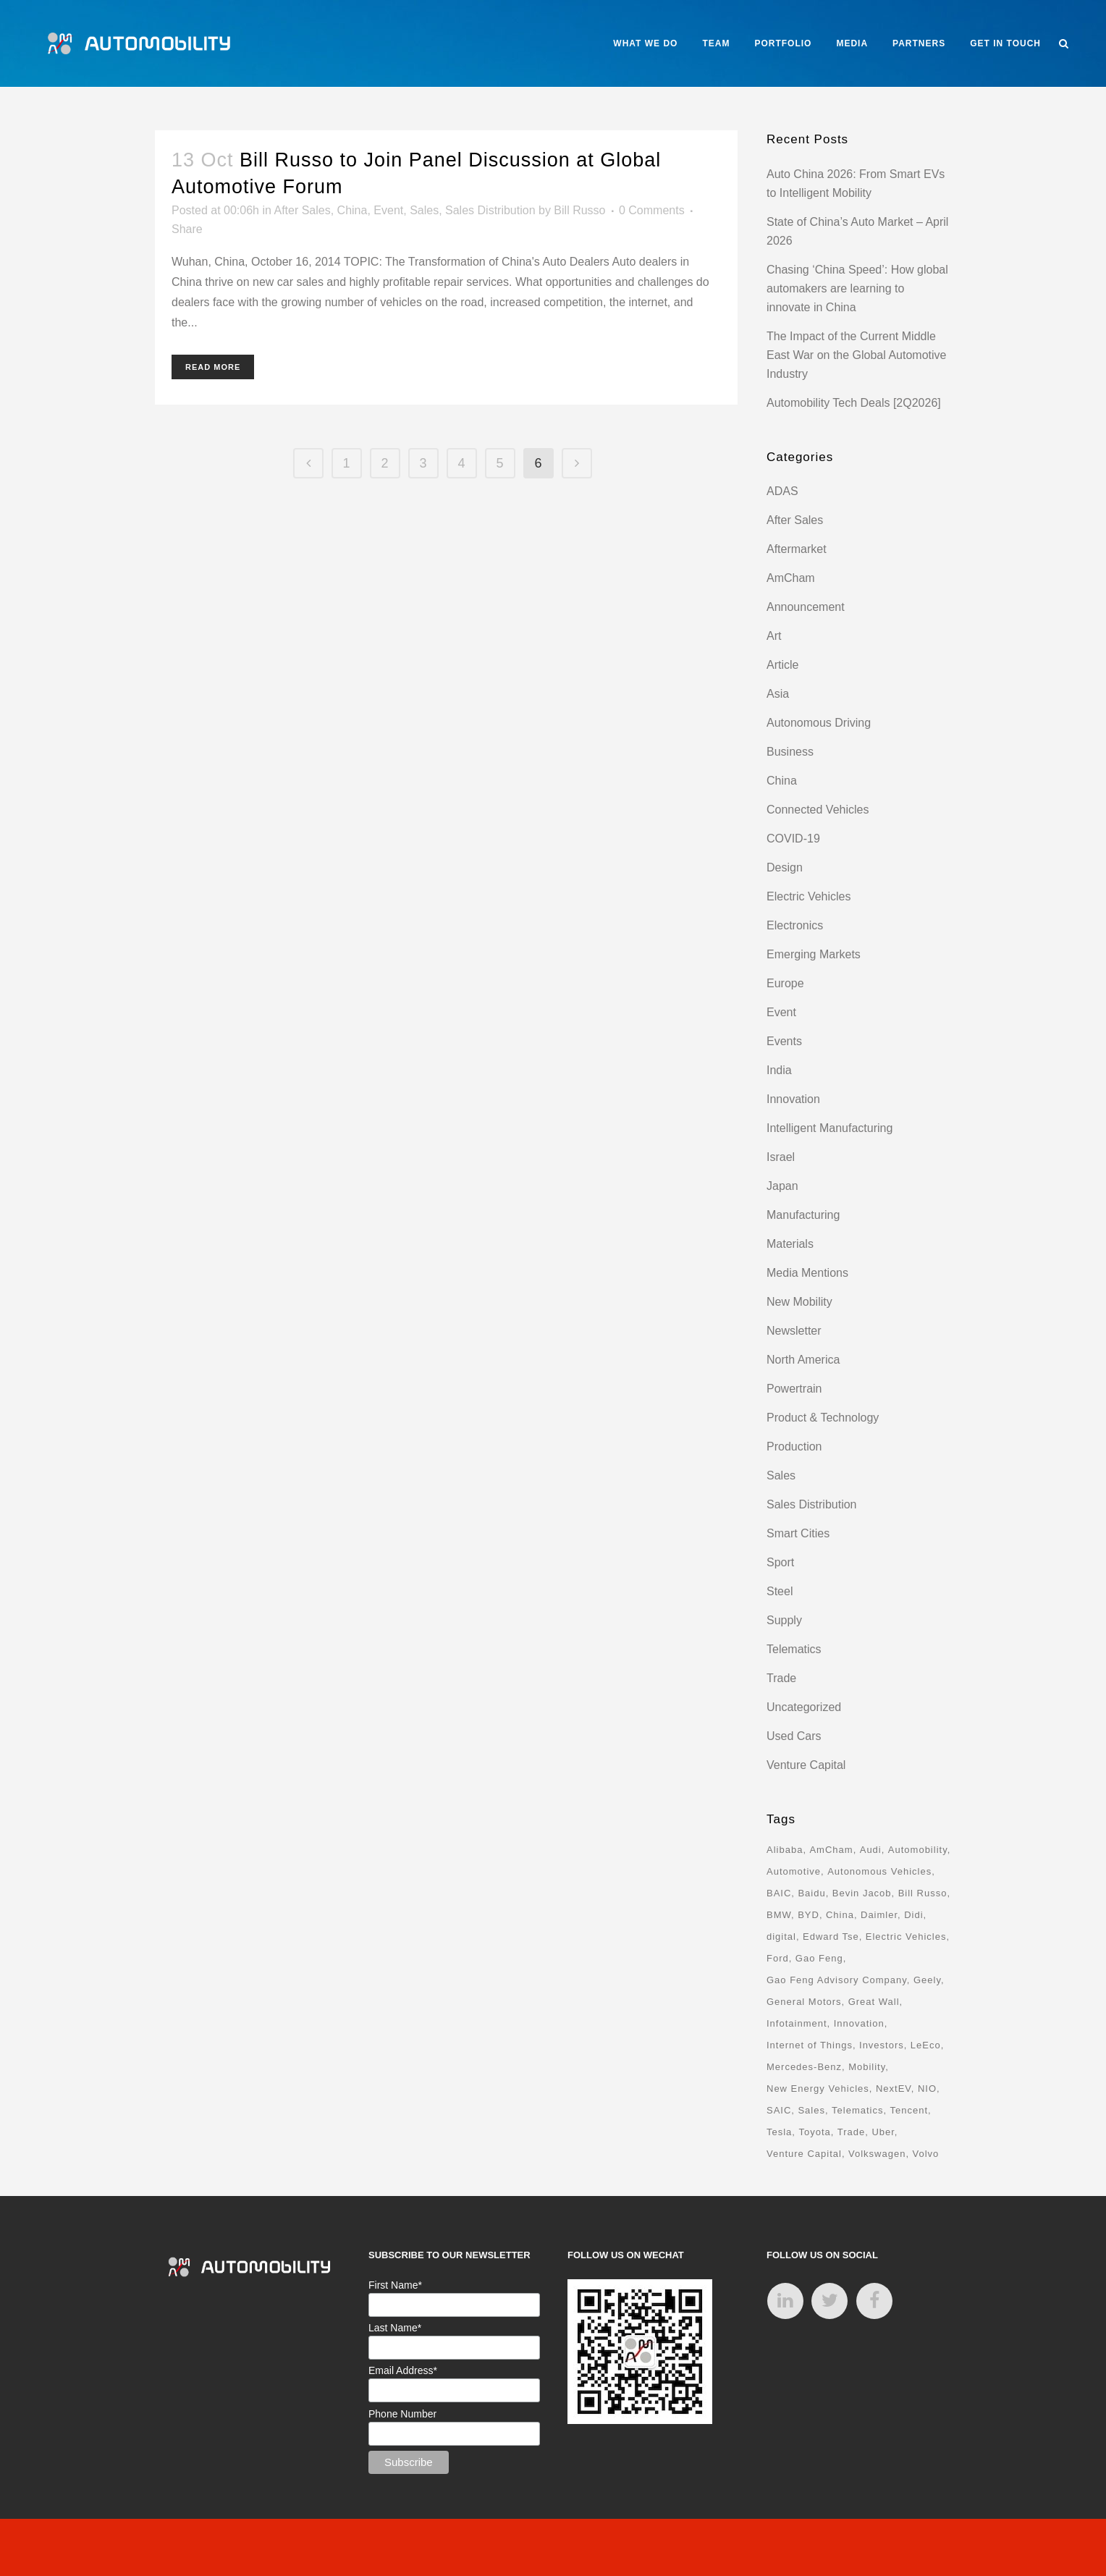  I want to click on Materials, so click(790, 1244).